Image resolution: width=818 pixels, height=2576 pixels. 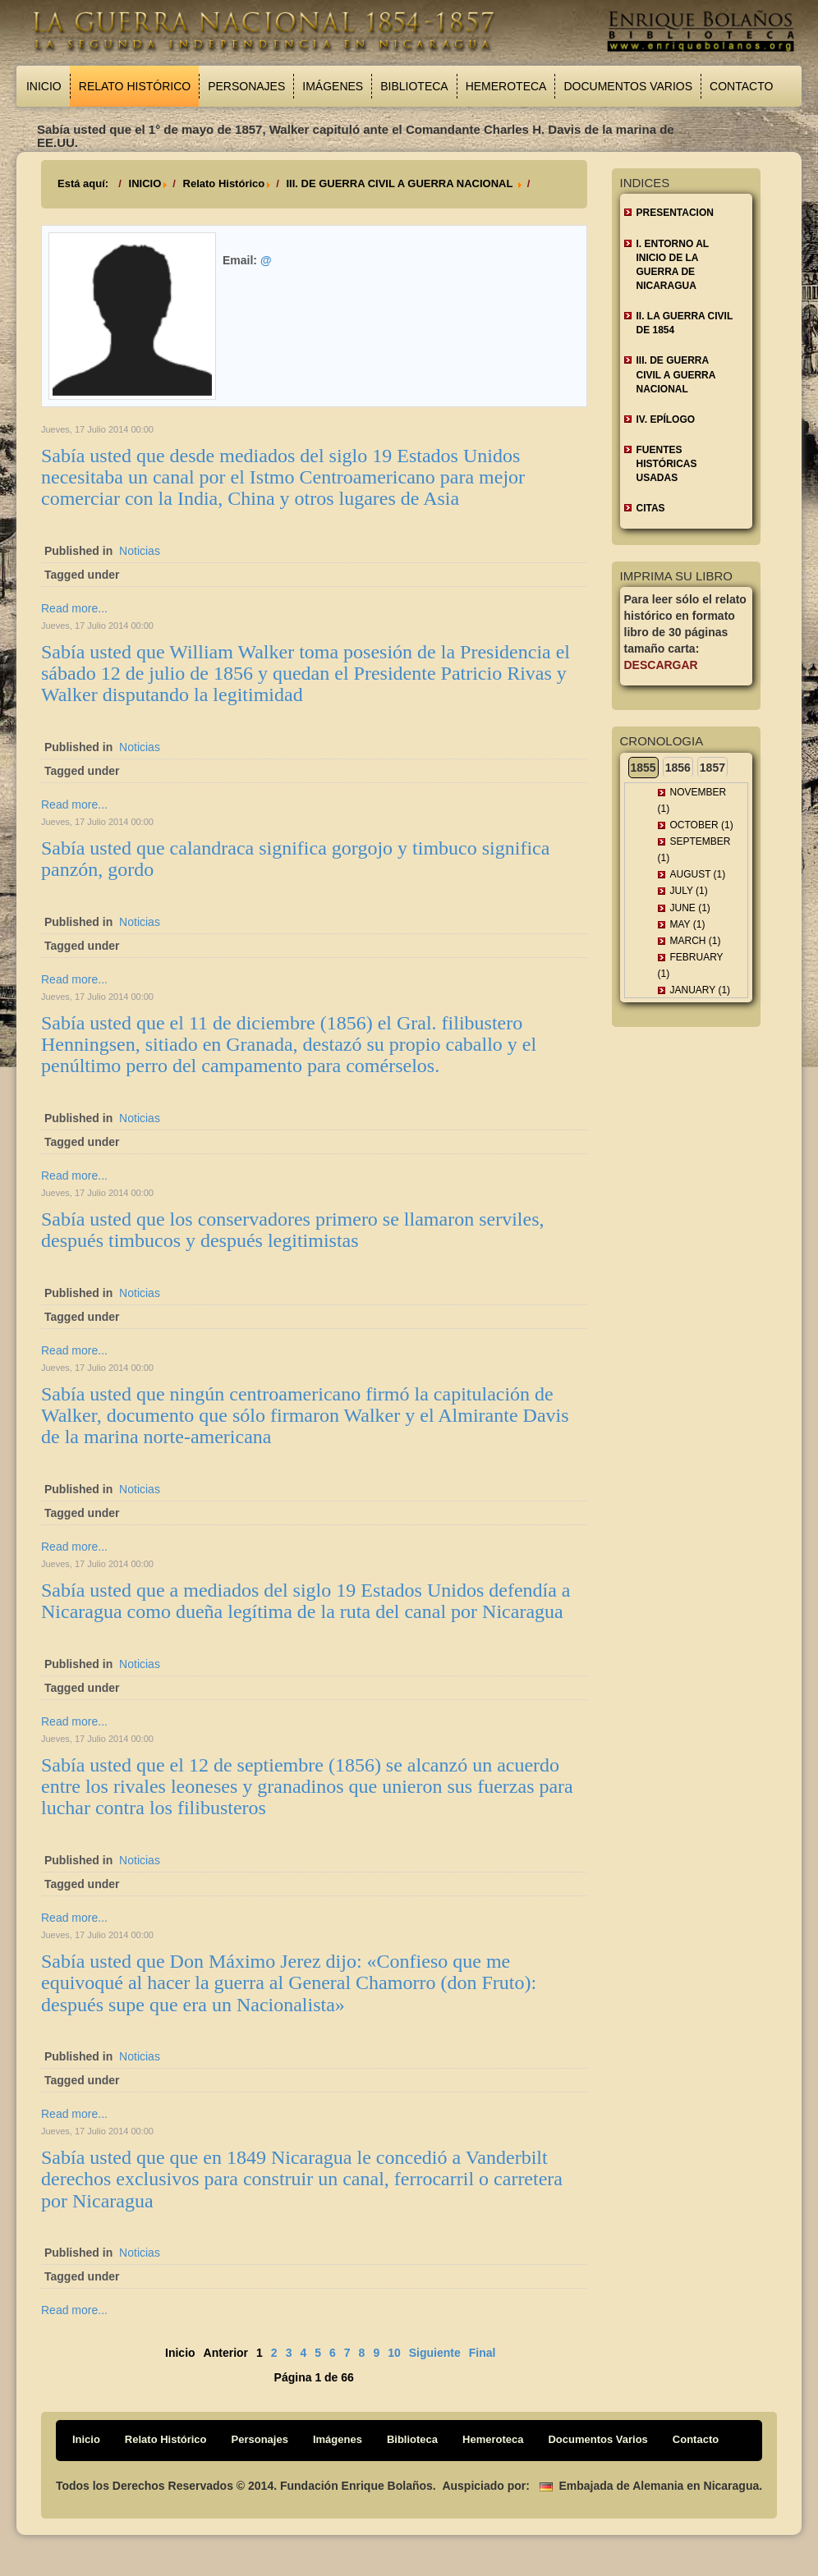 I want to click on February (1), so click(x=691, y=965).